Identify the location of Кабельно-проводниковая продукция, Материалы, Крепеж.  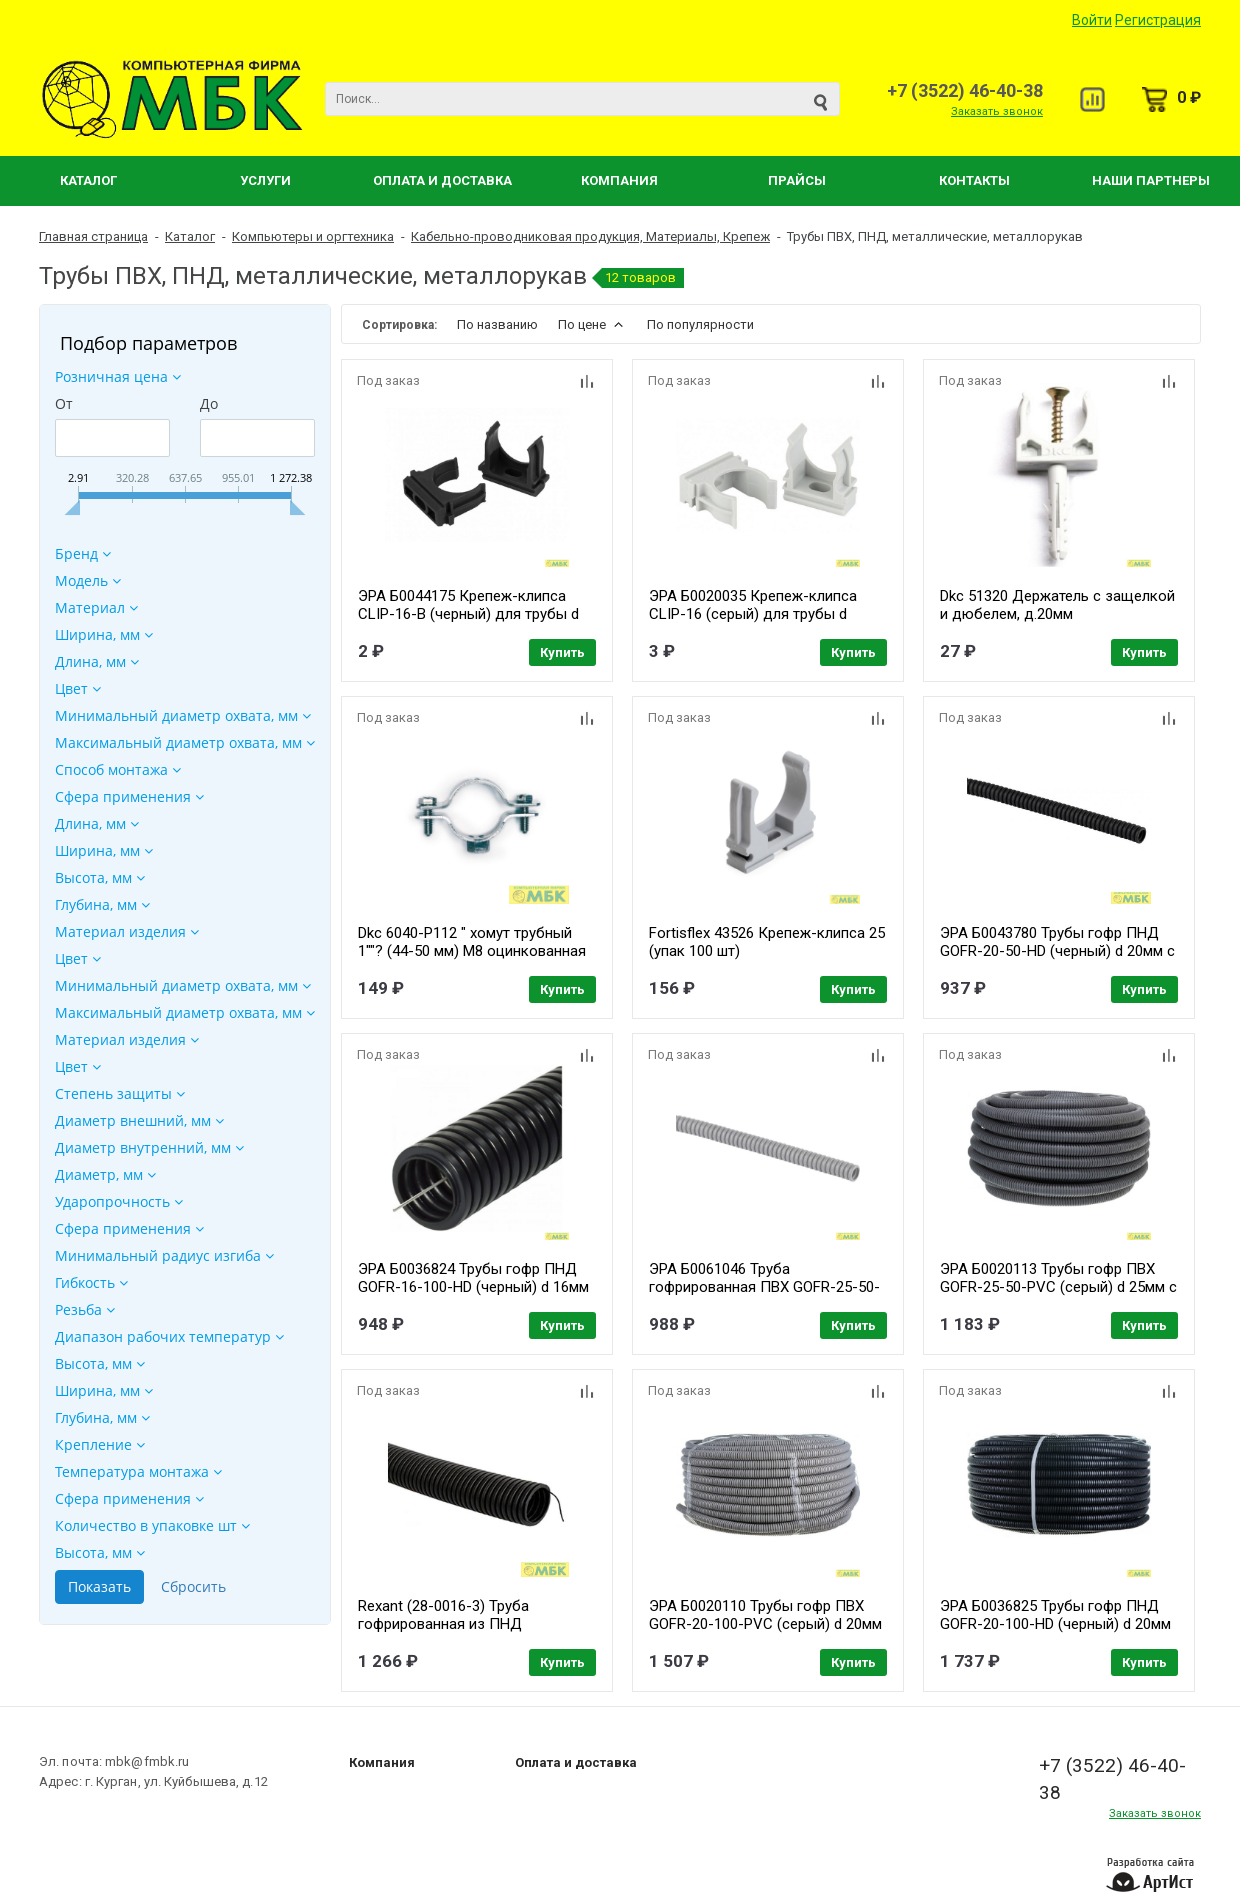
(590, 236).